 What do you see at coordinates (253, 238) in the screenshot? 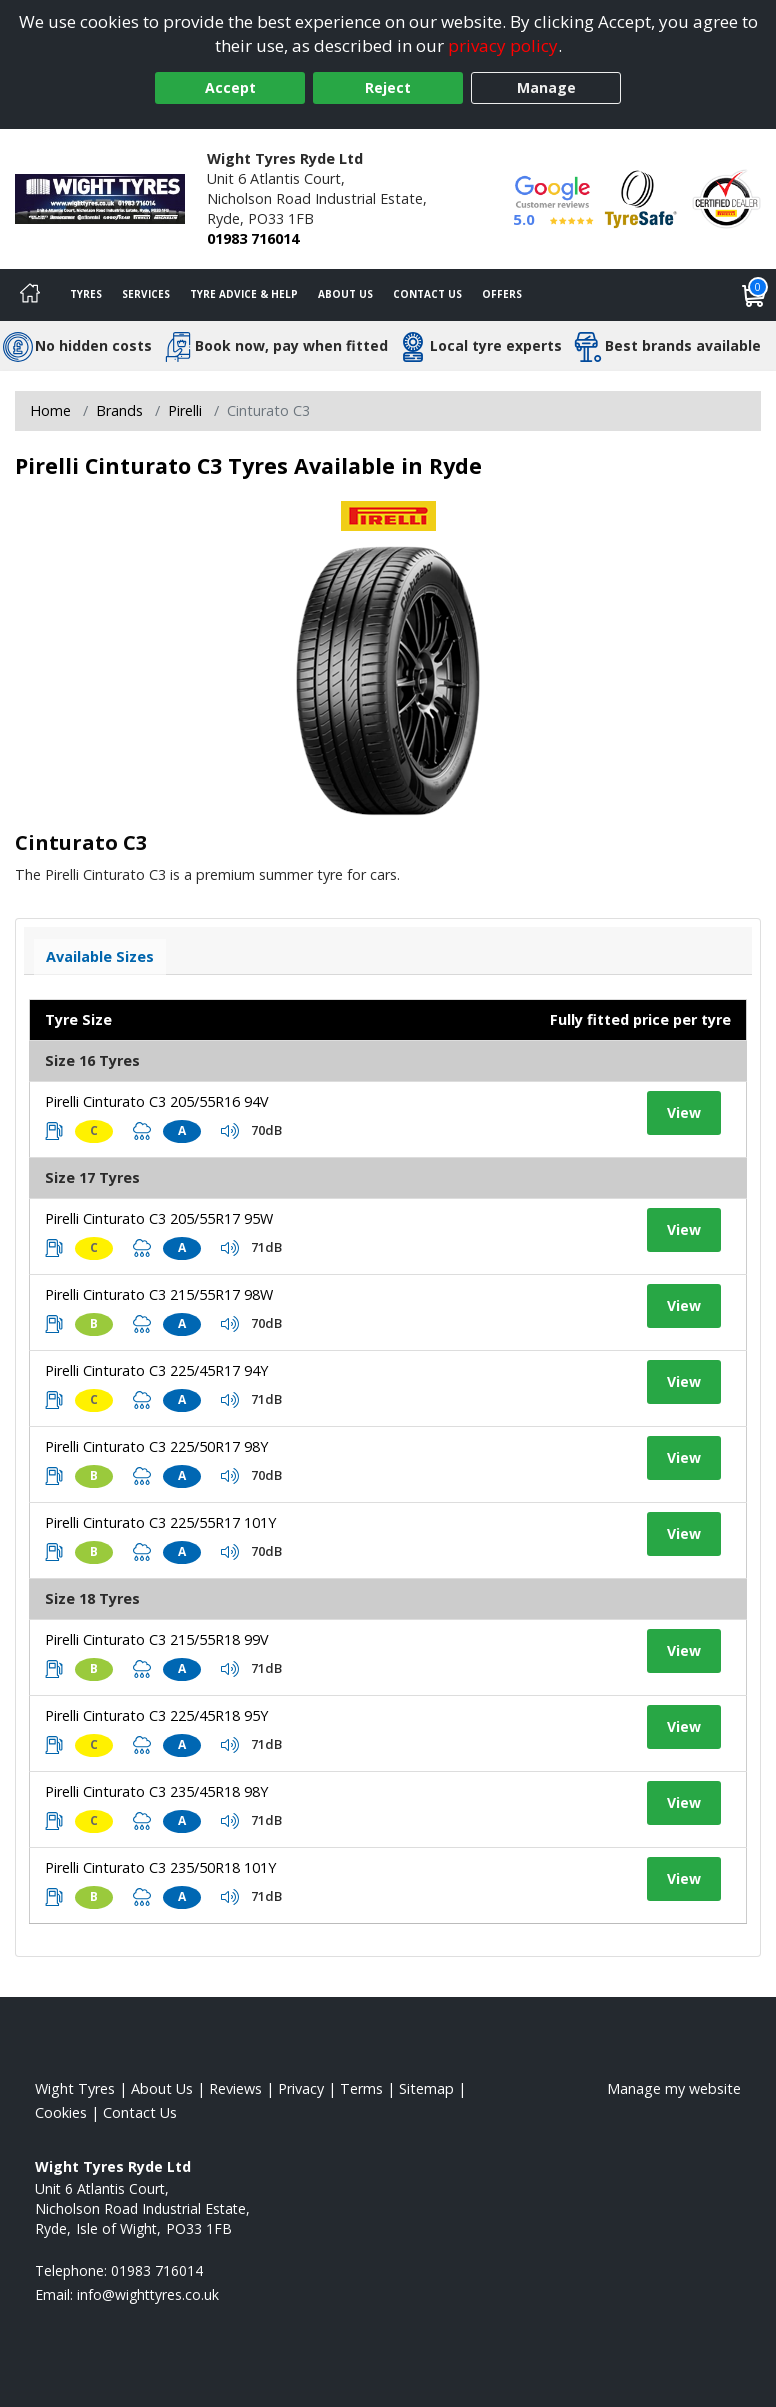
I see `01983 716014` at bounding box center [253, 238].